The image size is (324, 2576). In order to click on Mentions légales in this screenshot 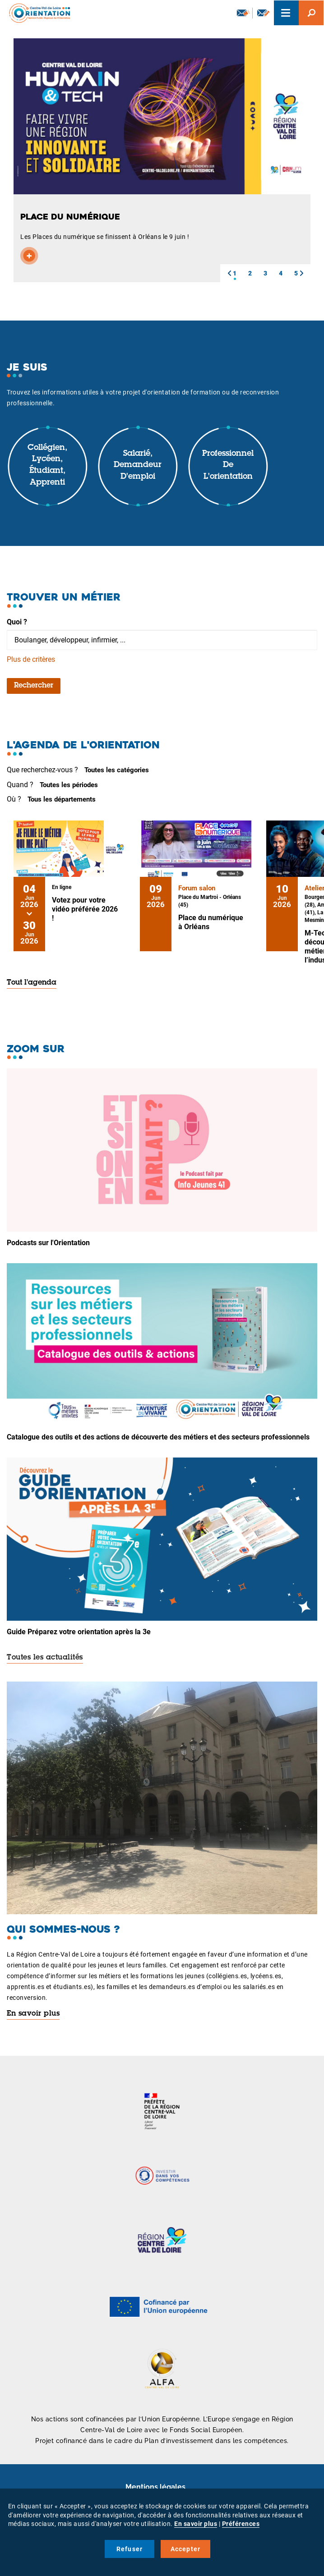, I will do `click(155, 2487)`.